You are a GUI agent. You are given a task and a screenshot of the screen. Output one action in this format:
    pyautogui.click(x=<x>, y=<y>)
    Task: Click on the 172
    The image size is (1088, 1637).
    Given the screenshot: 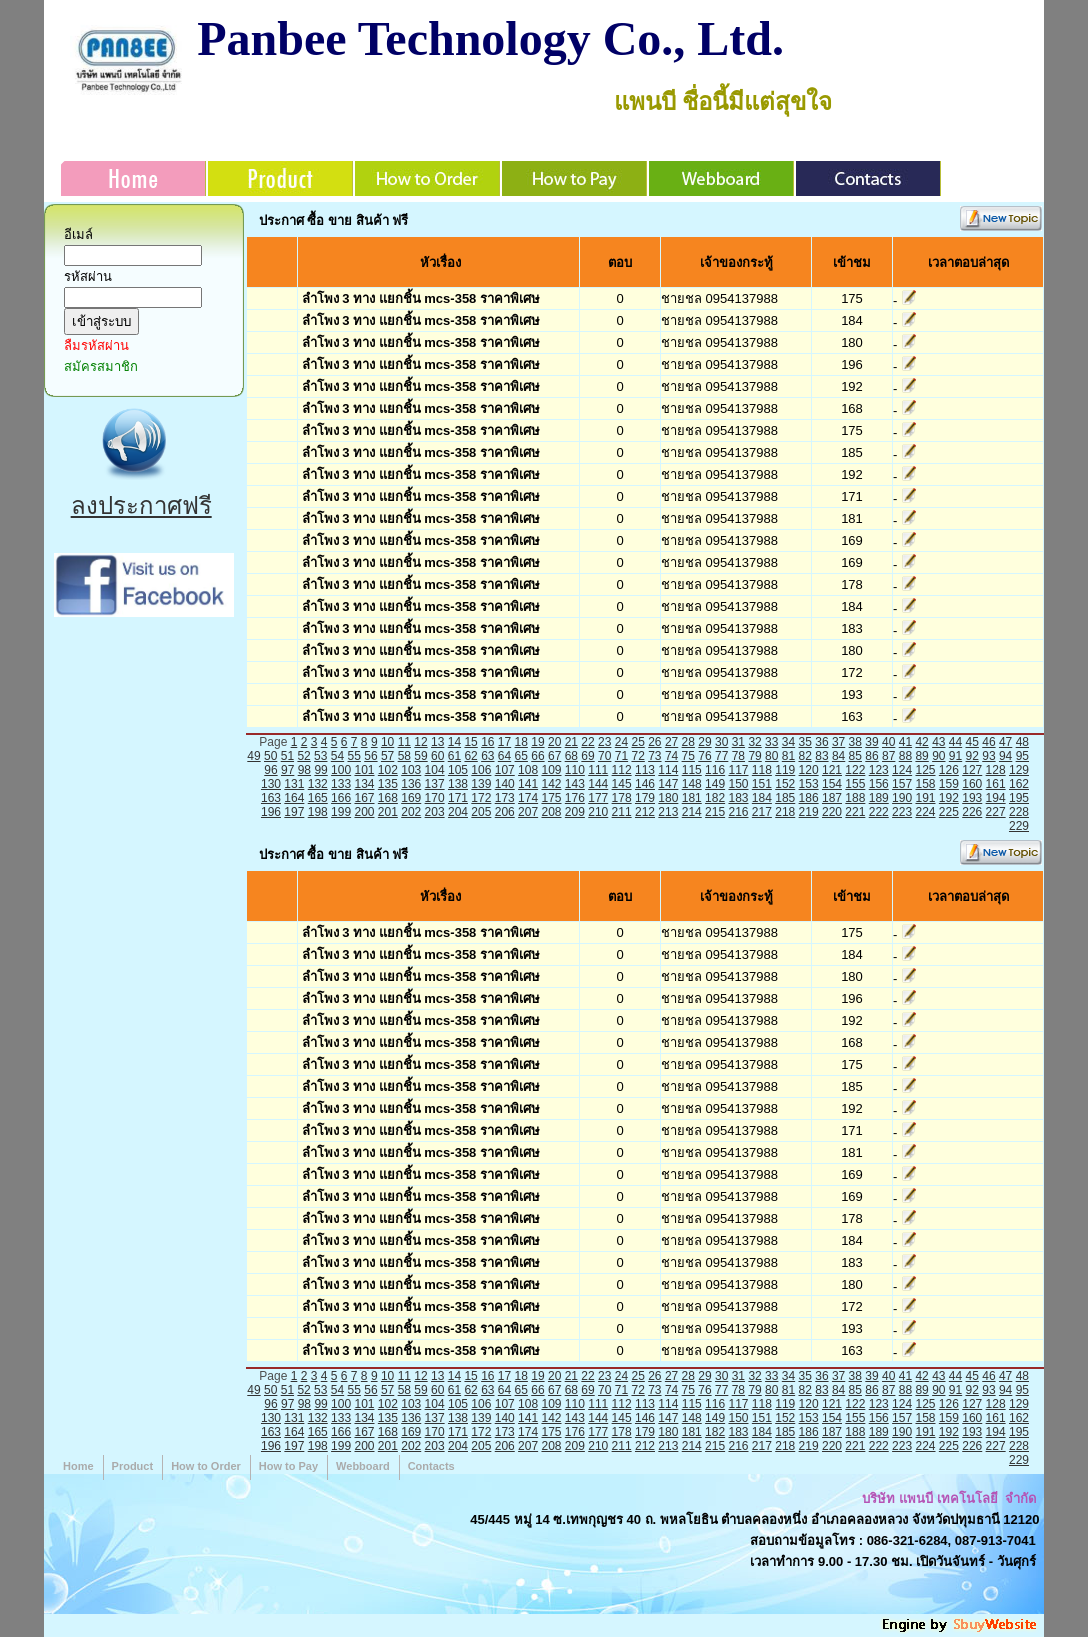 What is the action you would take?
    pyautogui.click(x=481, y=798)
    